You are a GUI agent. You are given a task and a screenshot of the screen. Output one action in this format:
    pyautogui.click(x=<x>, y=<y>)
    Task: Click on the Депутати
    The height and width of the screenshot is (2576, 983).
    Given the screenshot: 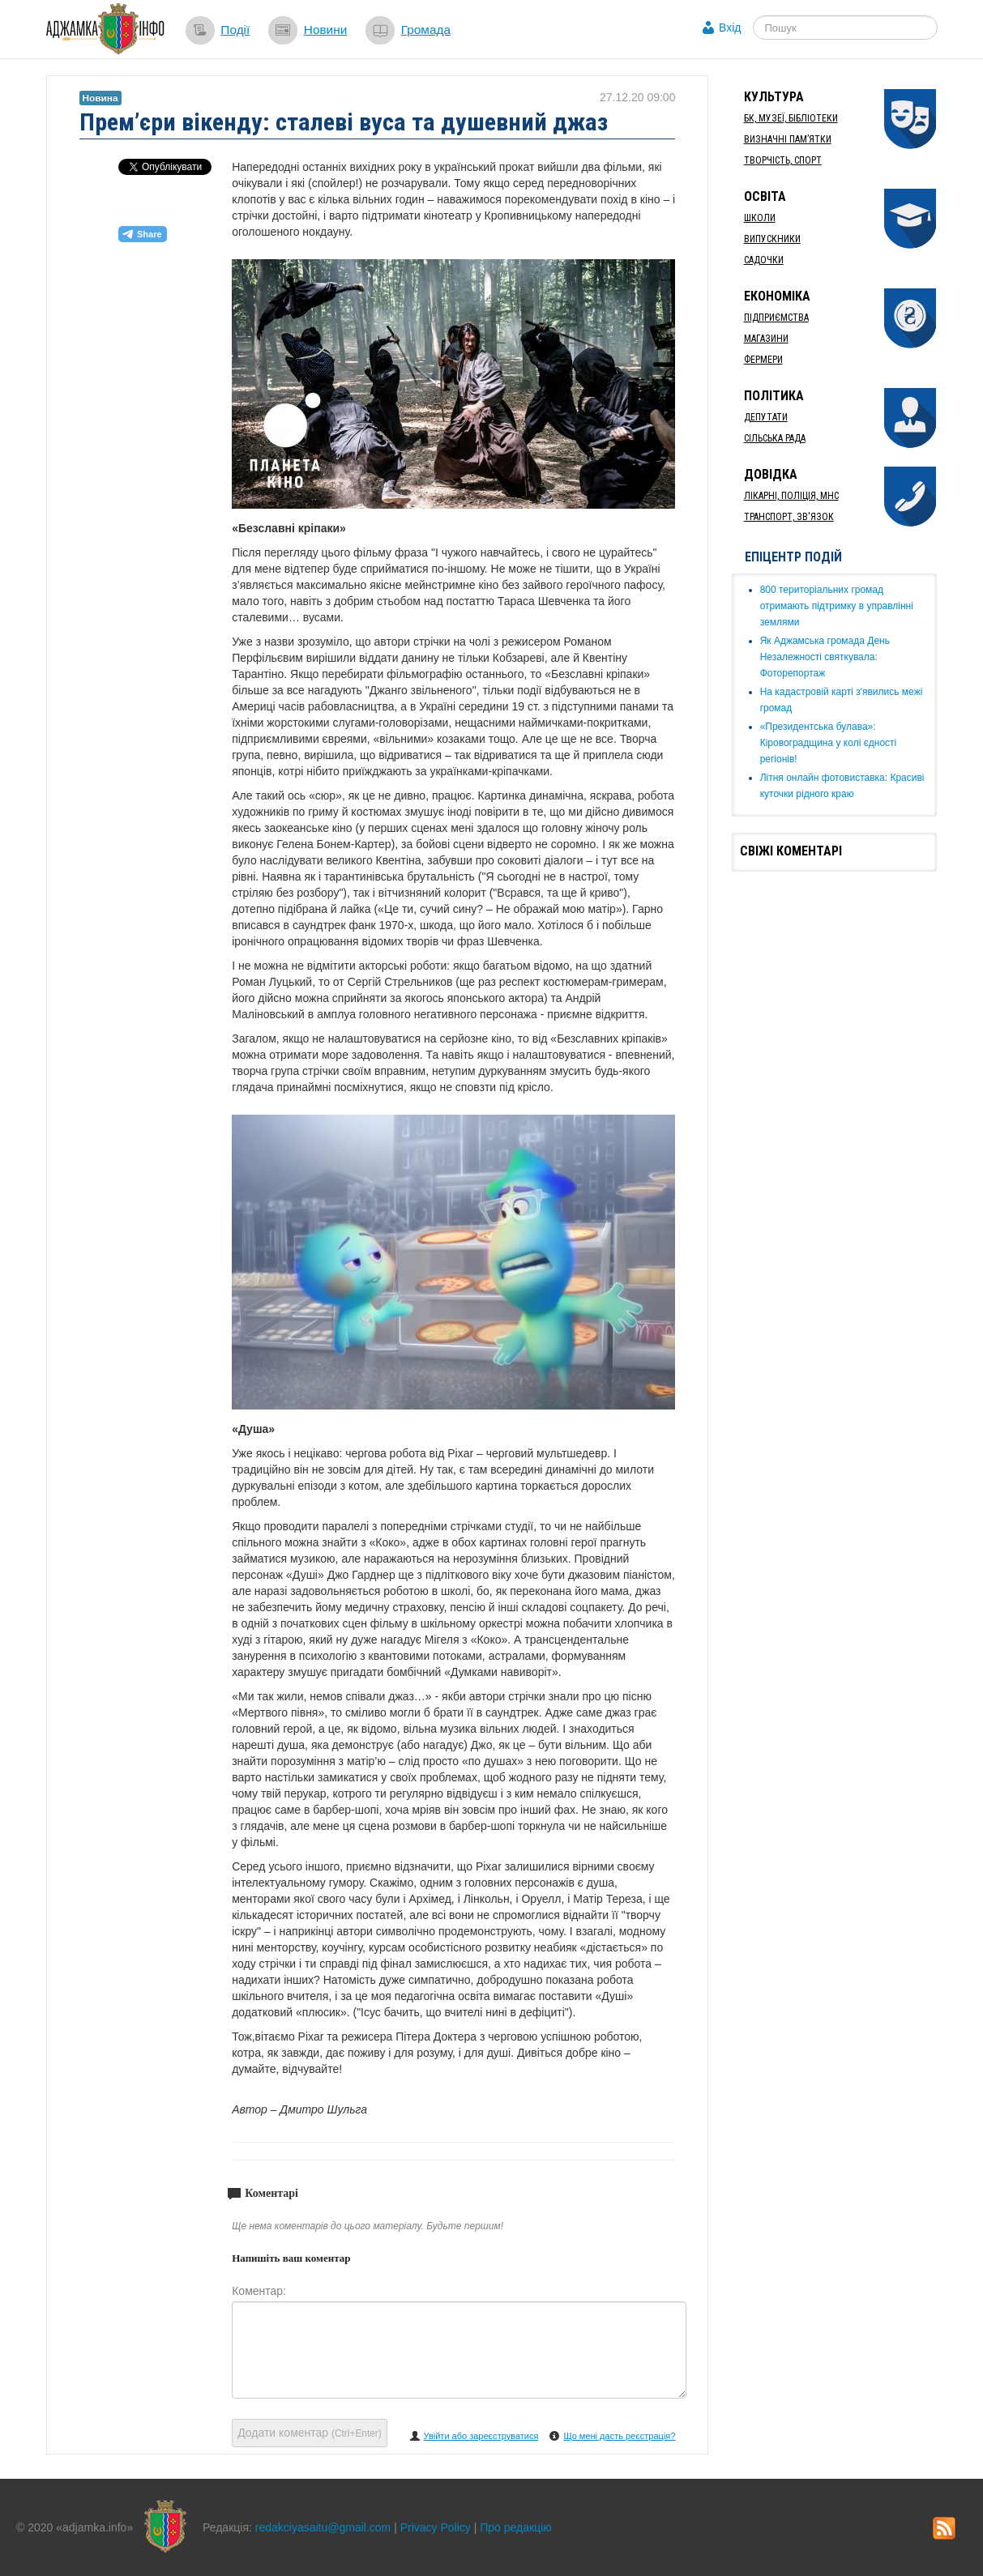 What is the action you would take?
    pyautogui.click(x=766, y=417)
    